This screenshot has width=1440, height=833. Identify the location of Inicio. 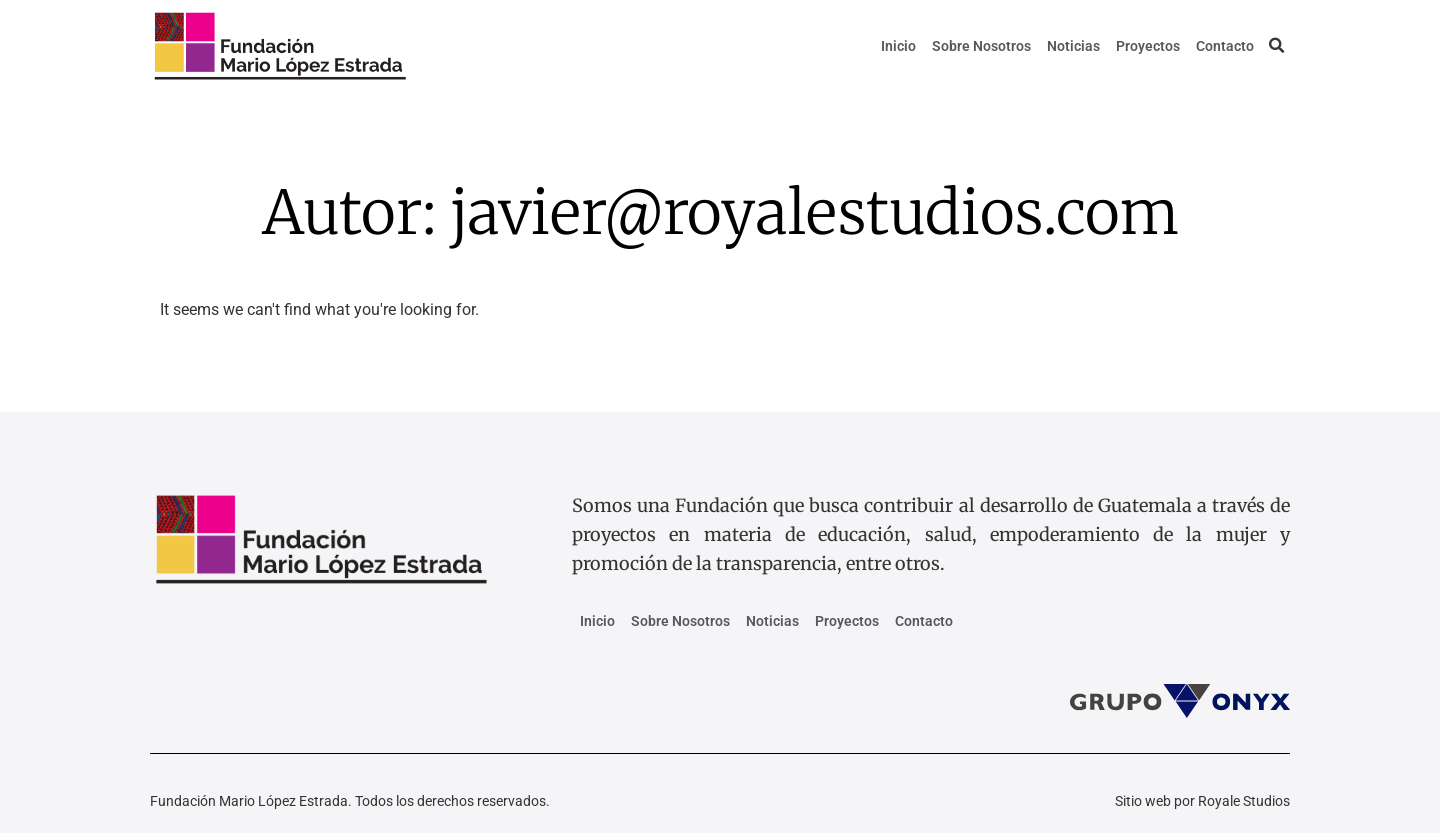
(898, 46).